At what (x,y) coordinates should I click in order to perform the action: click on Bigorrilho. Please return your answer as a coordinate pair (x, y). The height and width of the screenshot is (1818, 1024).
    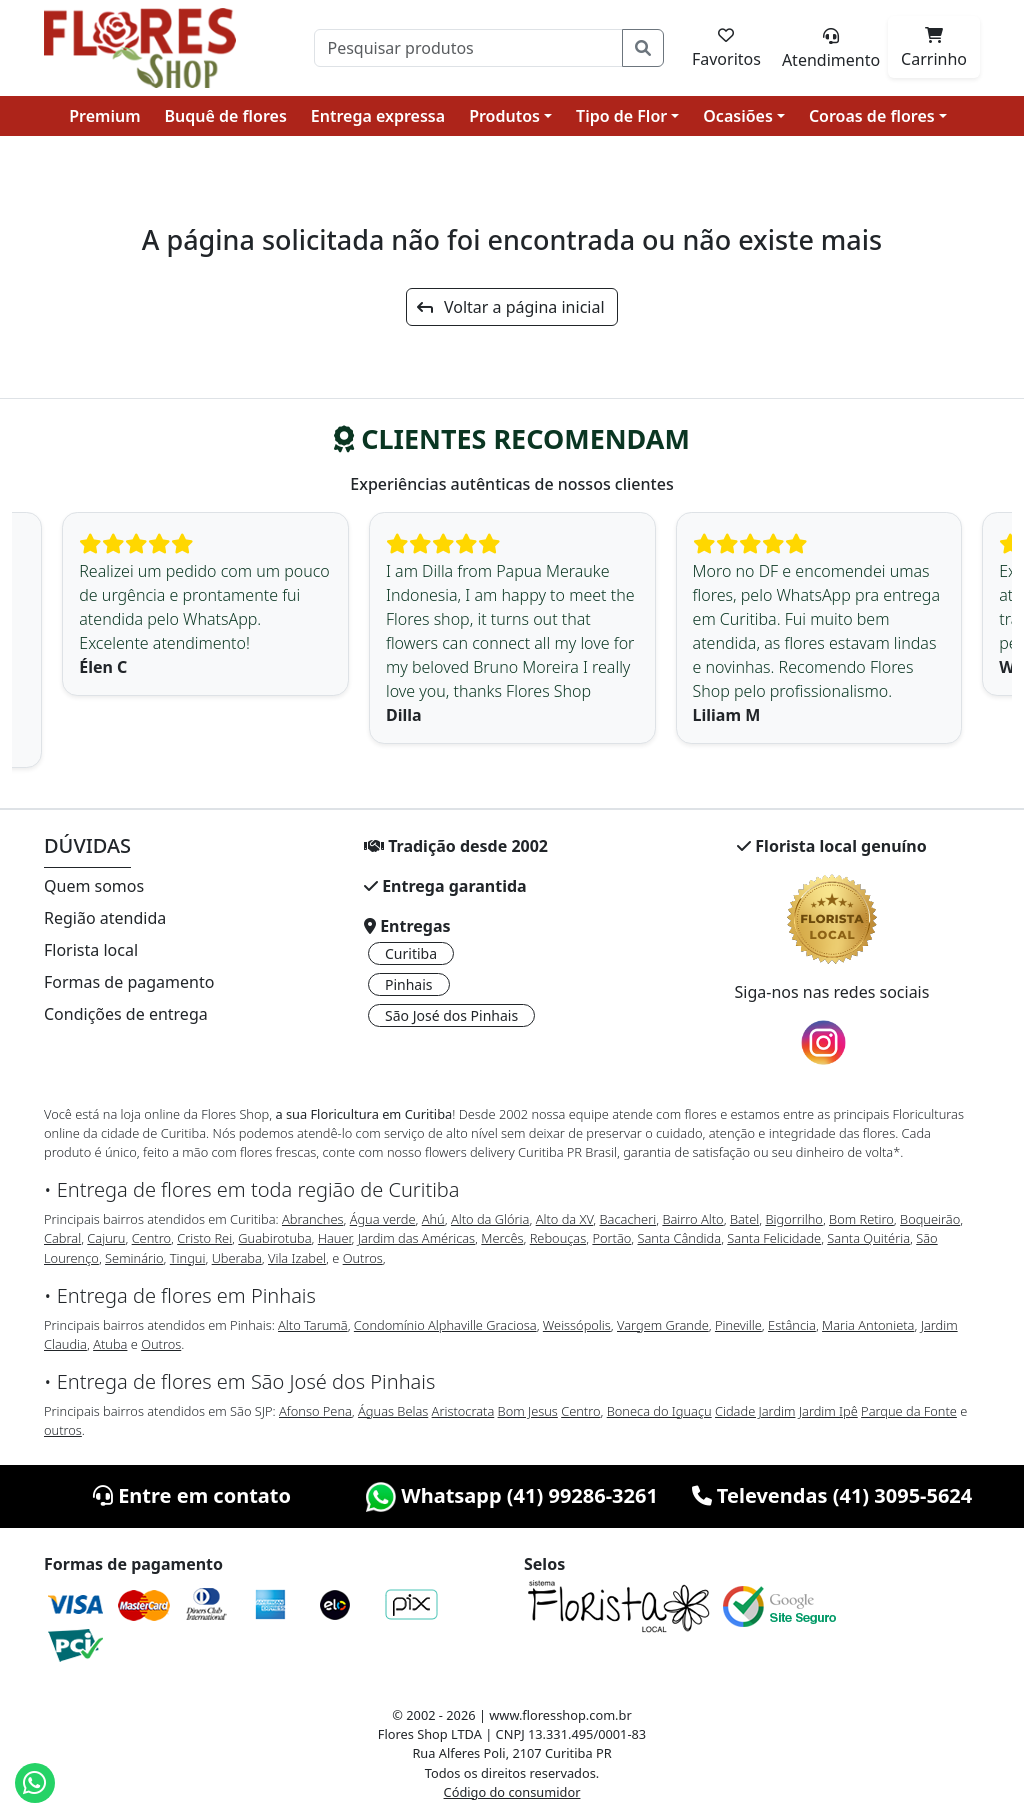
    Looking at the image, I should click on (793, 1219).